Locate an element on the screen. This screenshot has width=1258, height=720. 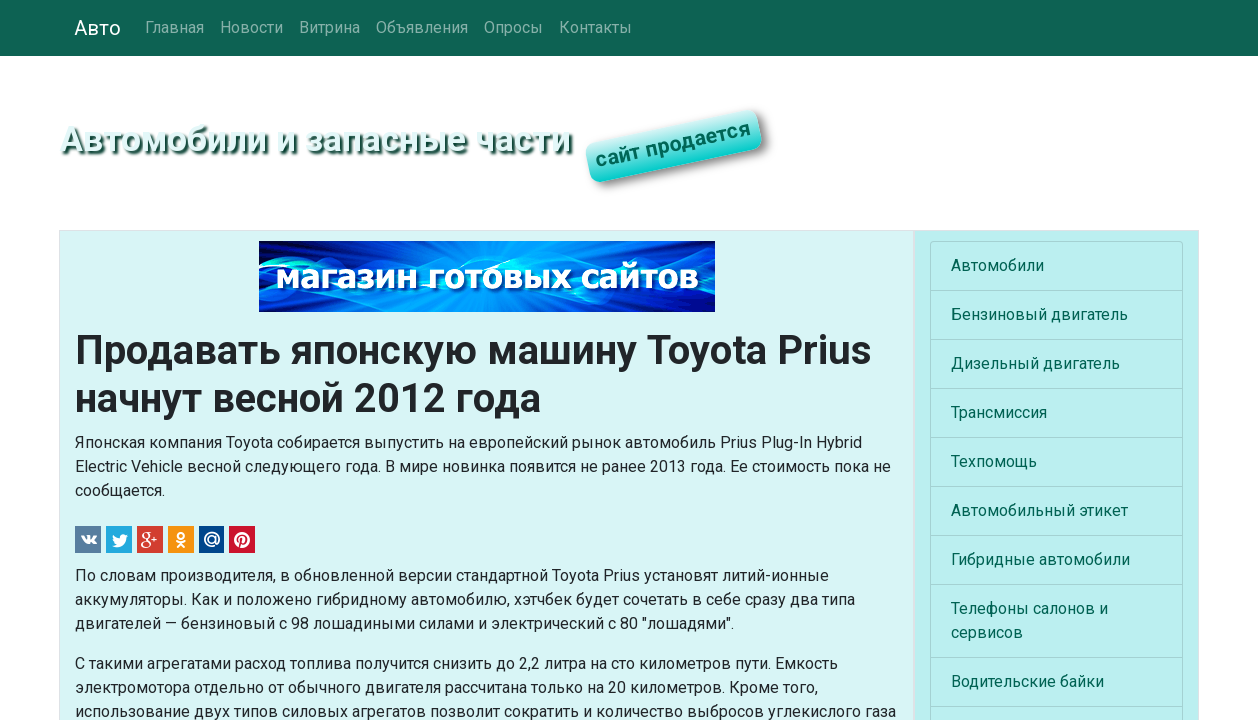
Контакты is located at coordinates (595, 27).